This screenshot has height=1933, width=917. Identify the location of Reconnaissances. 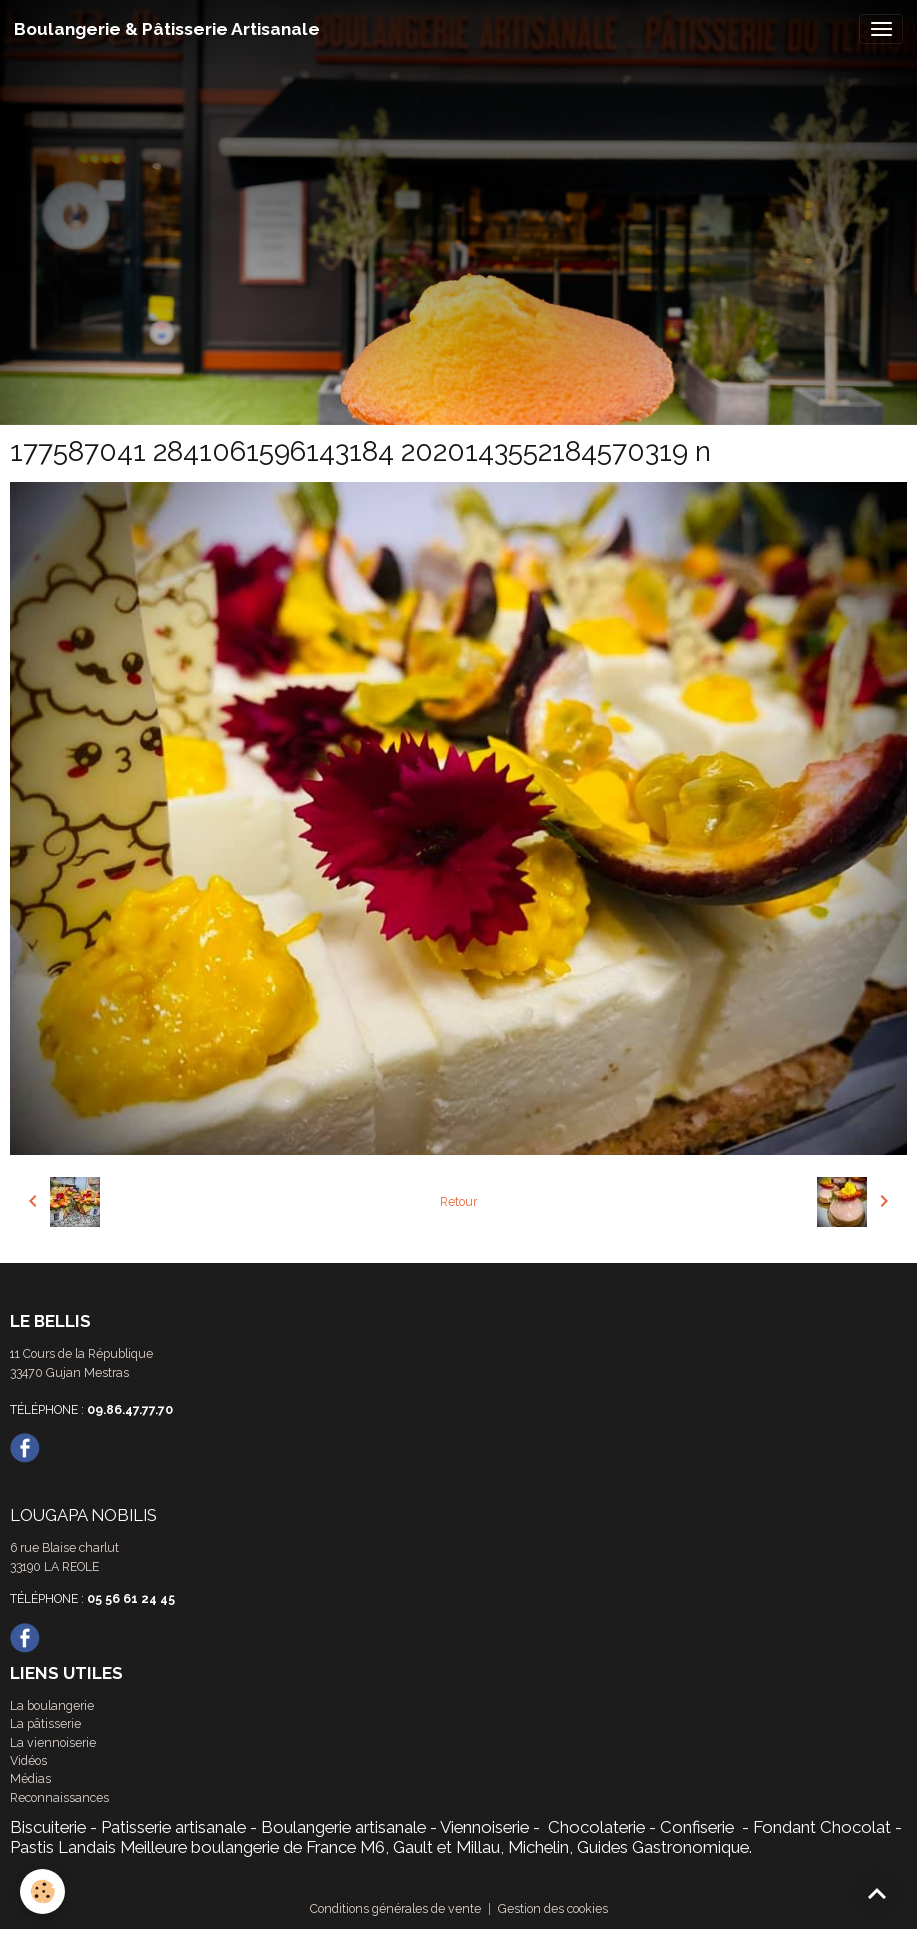
(59, 1797).